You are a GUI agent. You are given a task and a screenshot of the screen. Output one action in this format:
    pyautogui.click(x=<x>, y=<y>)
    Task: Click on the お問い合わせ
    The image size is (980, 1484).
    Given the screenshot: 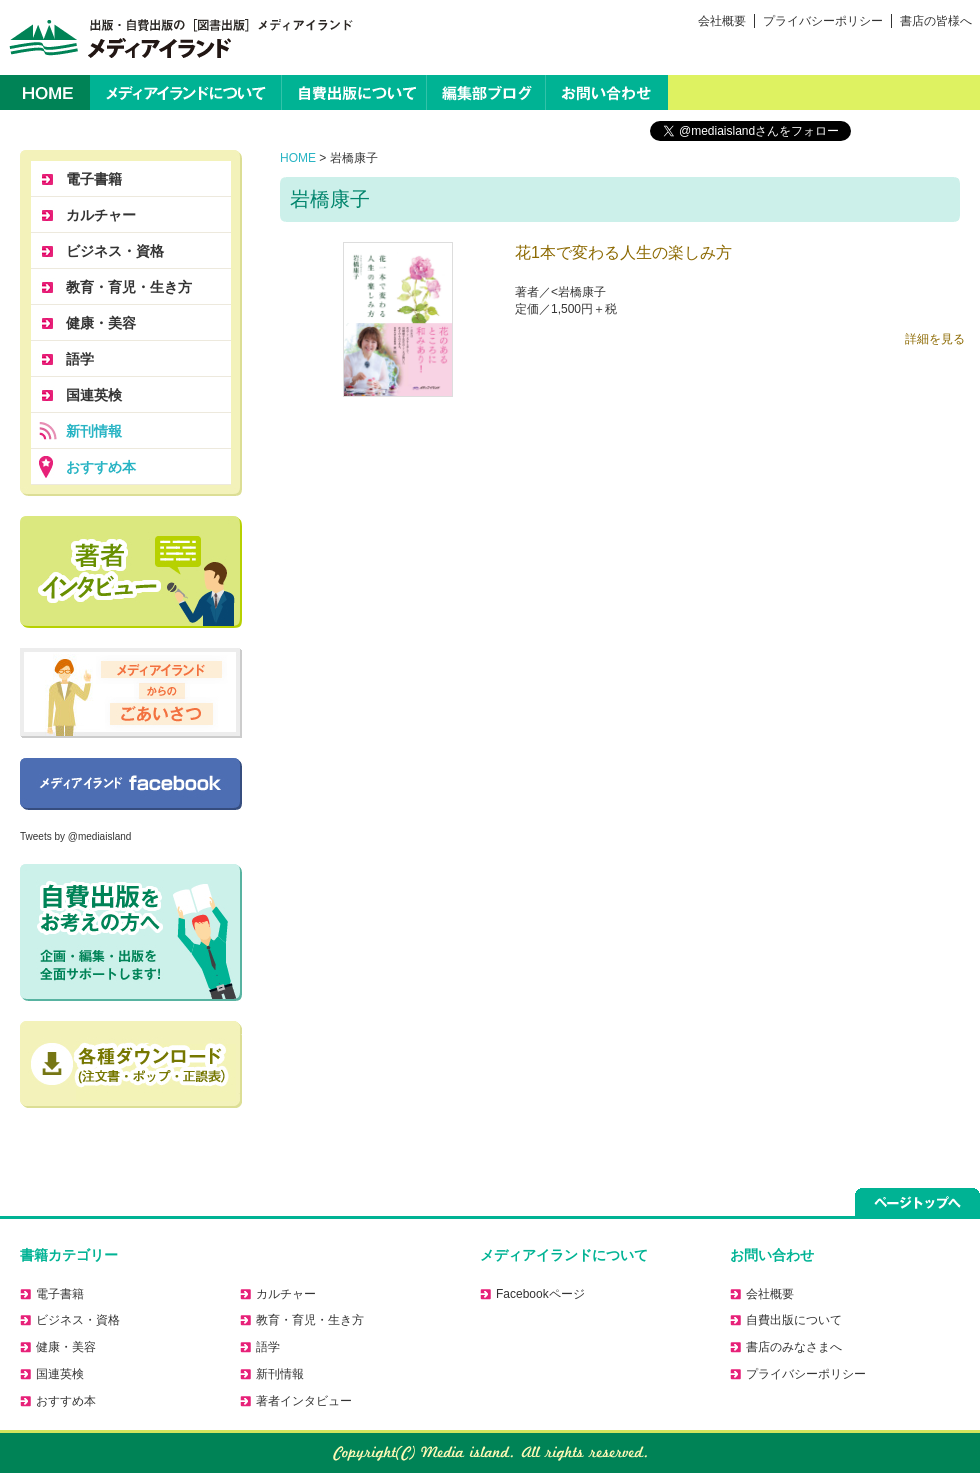 What is the action you would take?
    pyautogui.click(x=607, y=92)
    